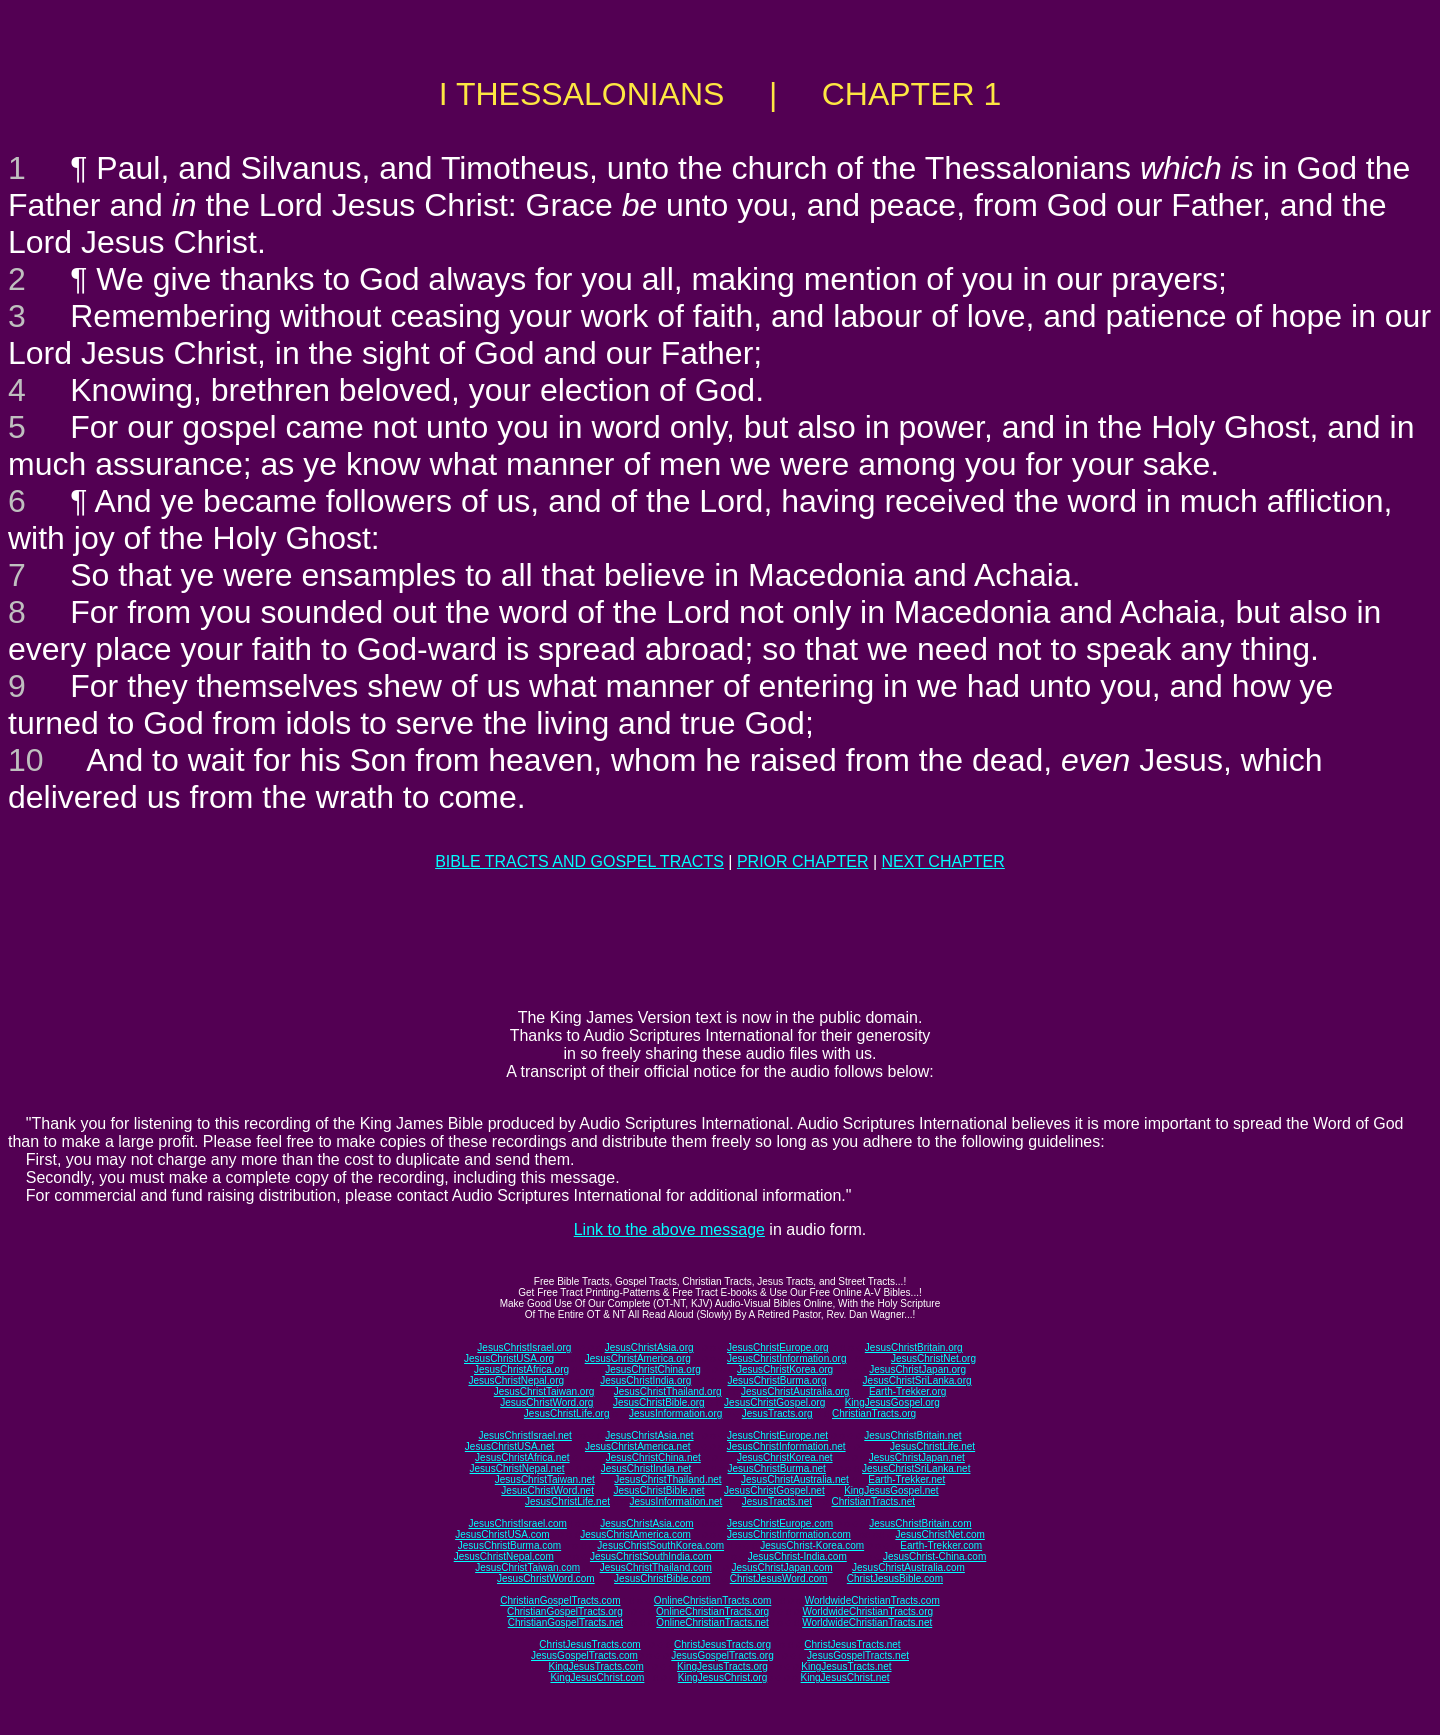 The width and height of the screenshot is (1440, 1735). What do you see at coordinates (635, 1534) in the screenshot?
I see `JesusChristAmerica.com` at bounding box center [635, 1534].